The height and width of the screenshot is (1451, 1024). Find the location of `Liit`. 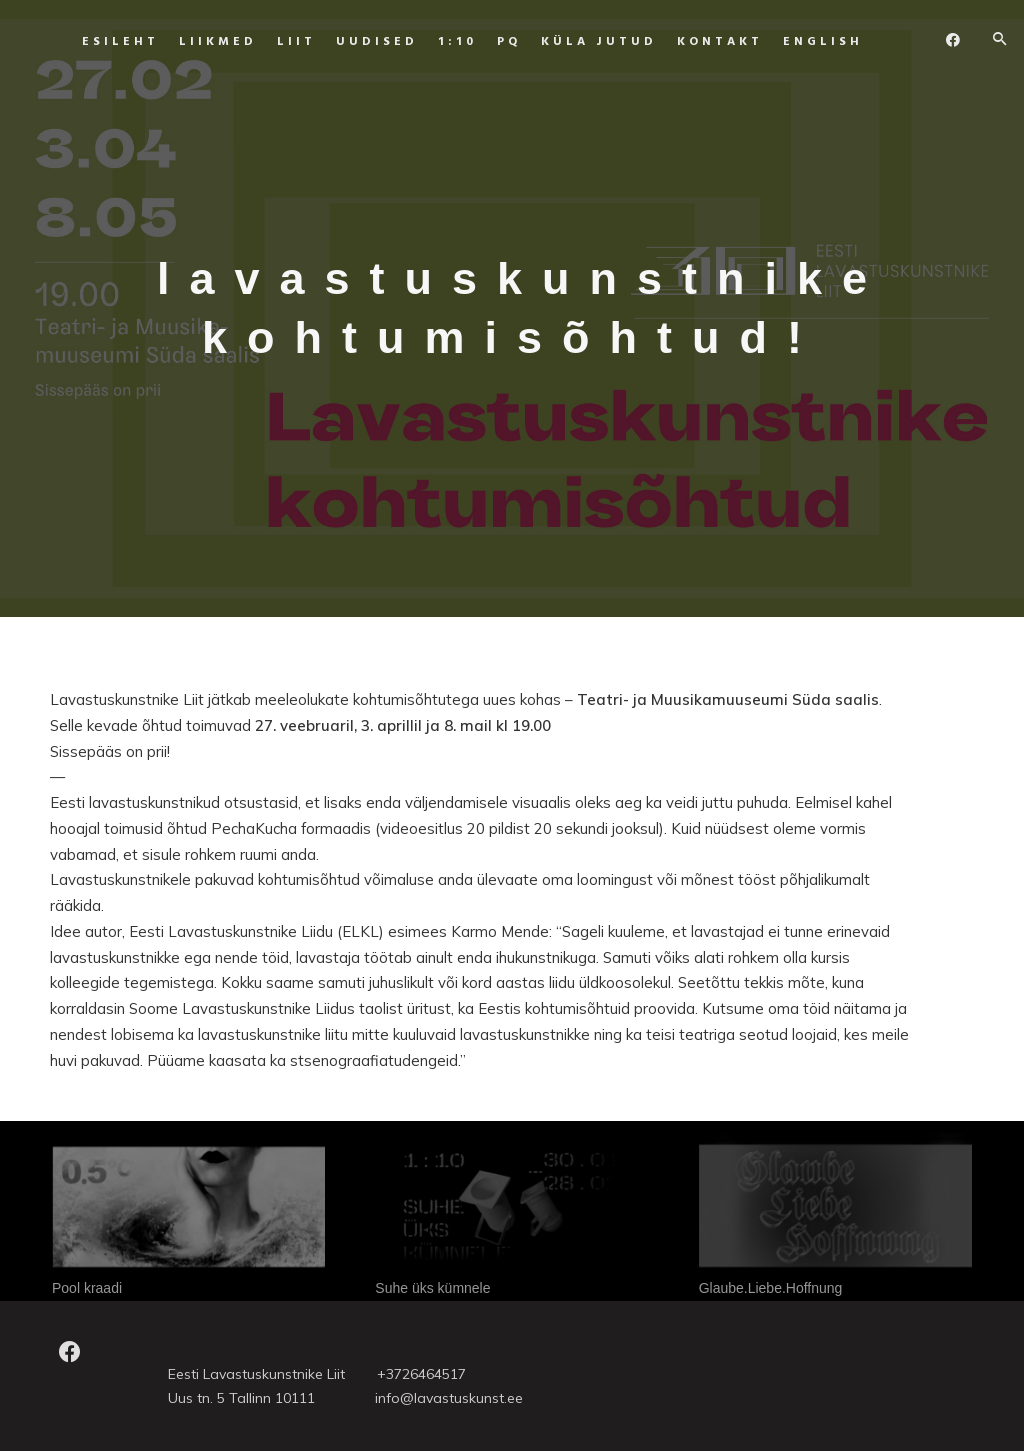

Liit is located at coordinates (278, 42).